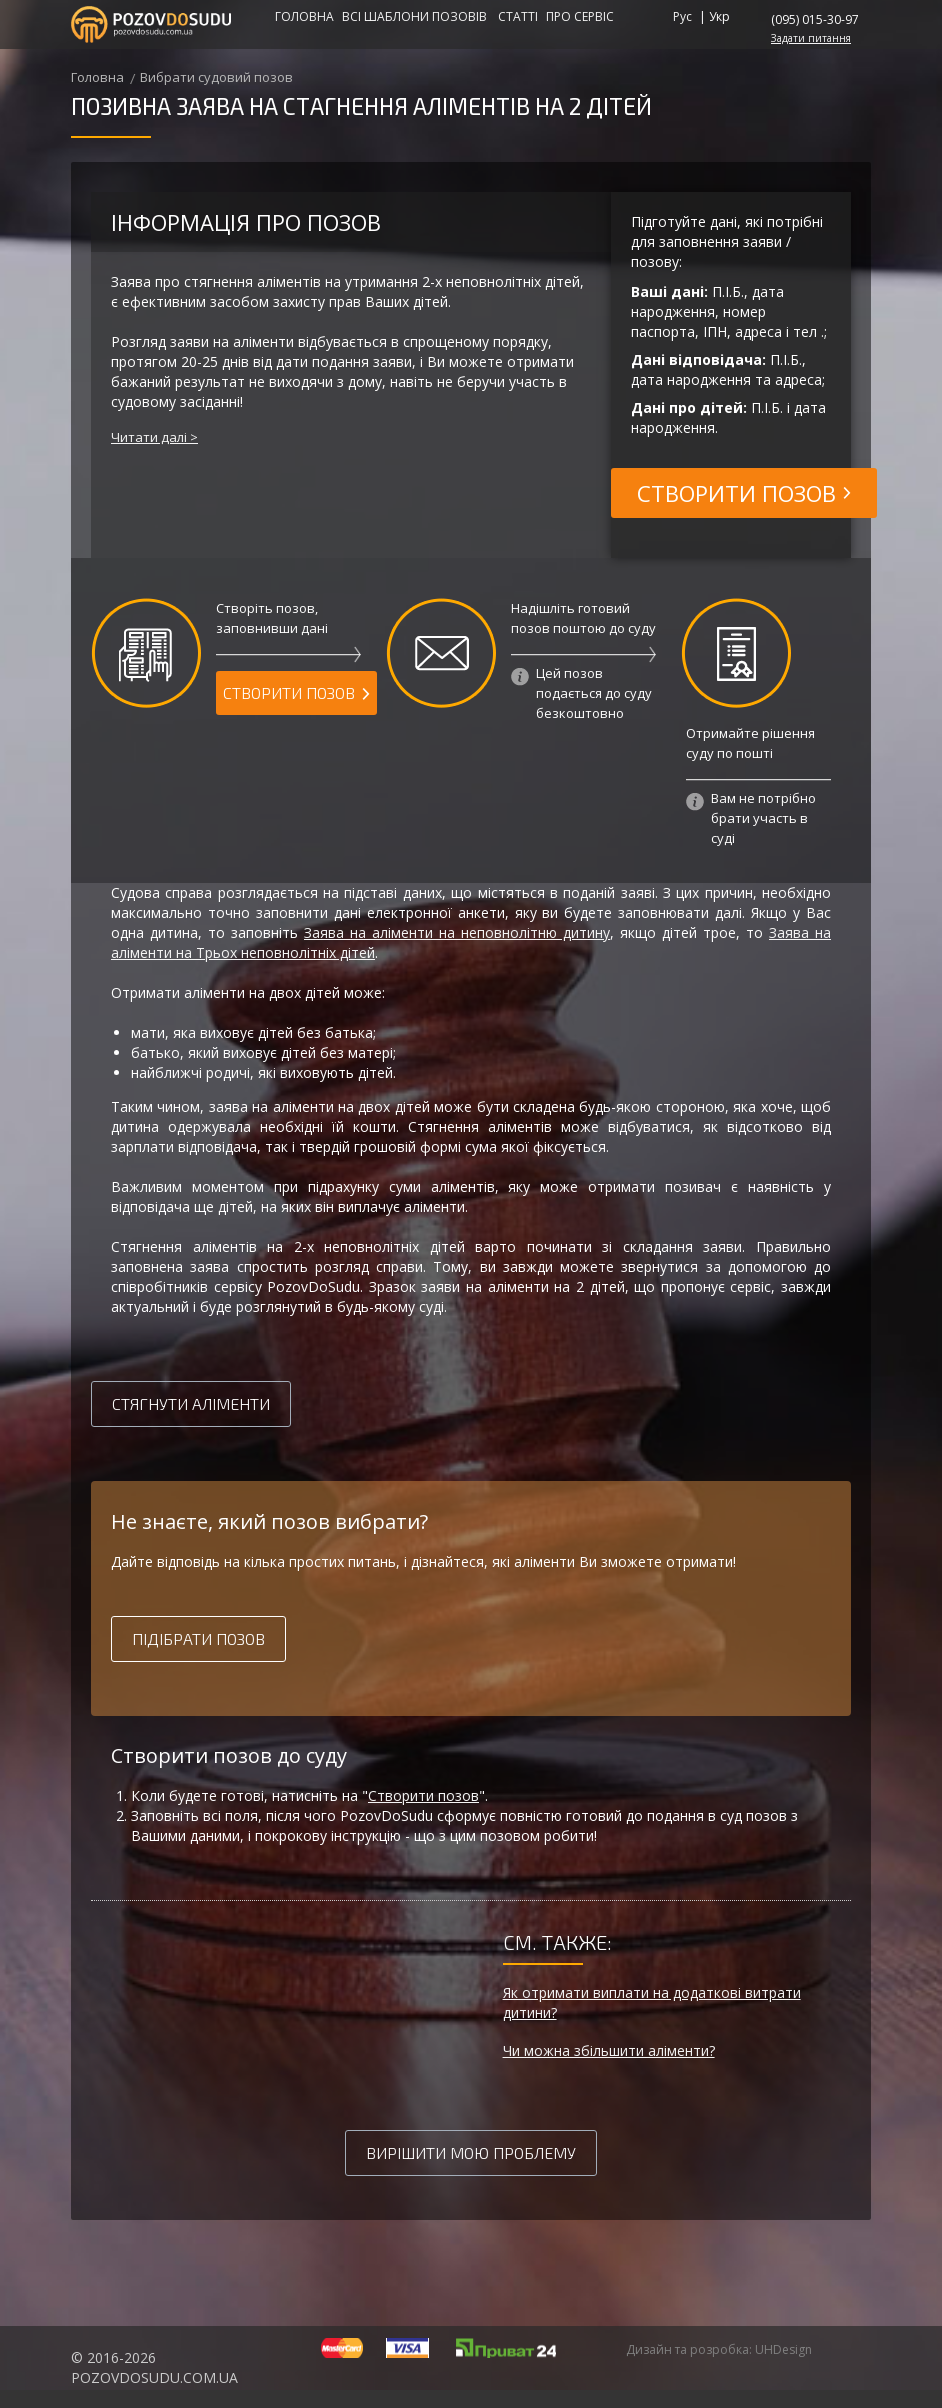  What do you see at coordinates (783, 2349) in the screenshot?
I see `UHDesign` at bounding box center [783, 2349].